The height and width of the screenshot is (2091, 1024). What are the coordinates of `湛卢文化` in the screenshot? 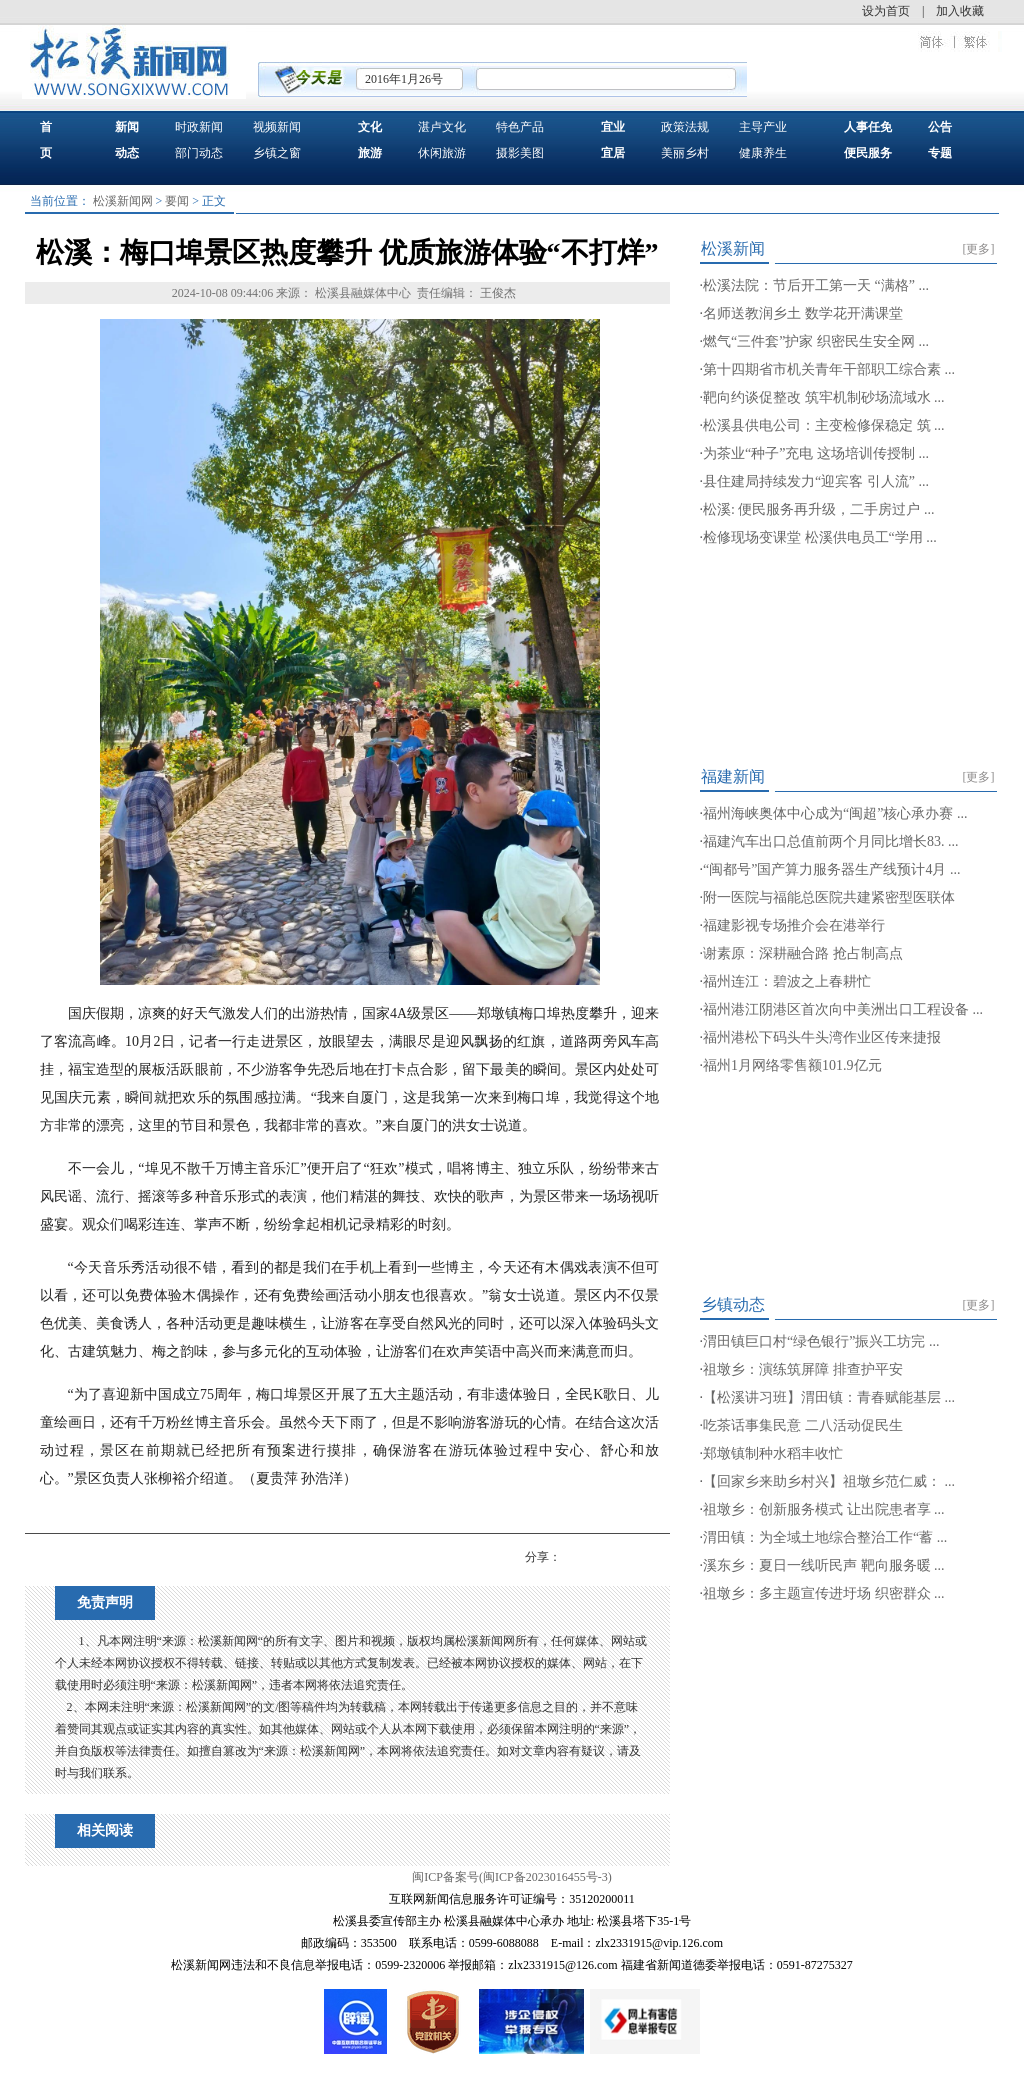 It's located at (442, 127).